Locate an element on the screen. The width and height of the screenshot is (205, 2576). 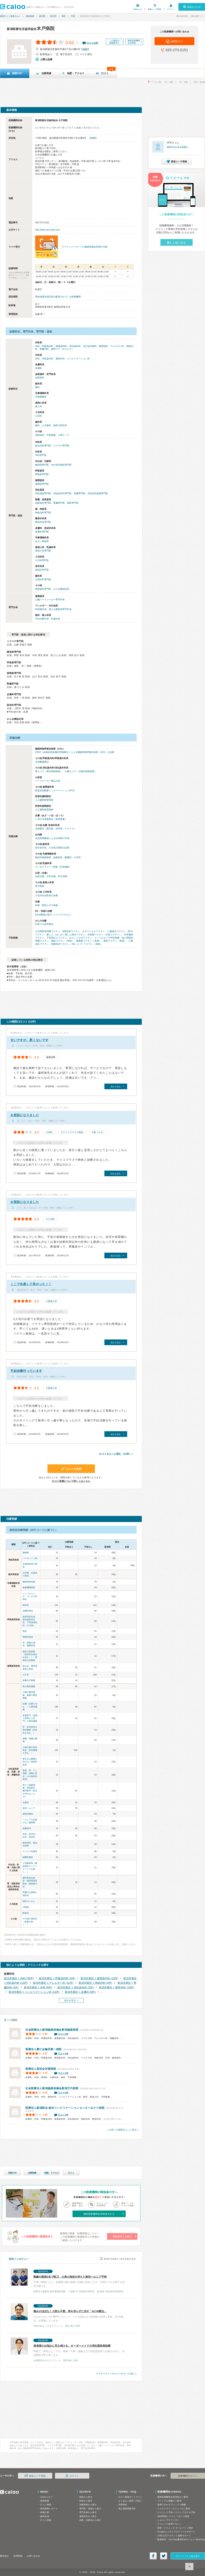
無料医療機関会員登録のご案内 is located at coordinates (172, 2497).